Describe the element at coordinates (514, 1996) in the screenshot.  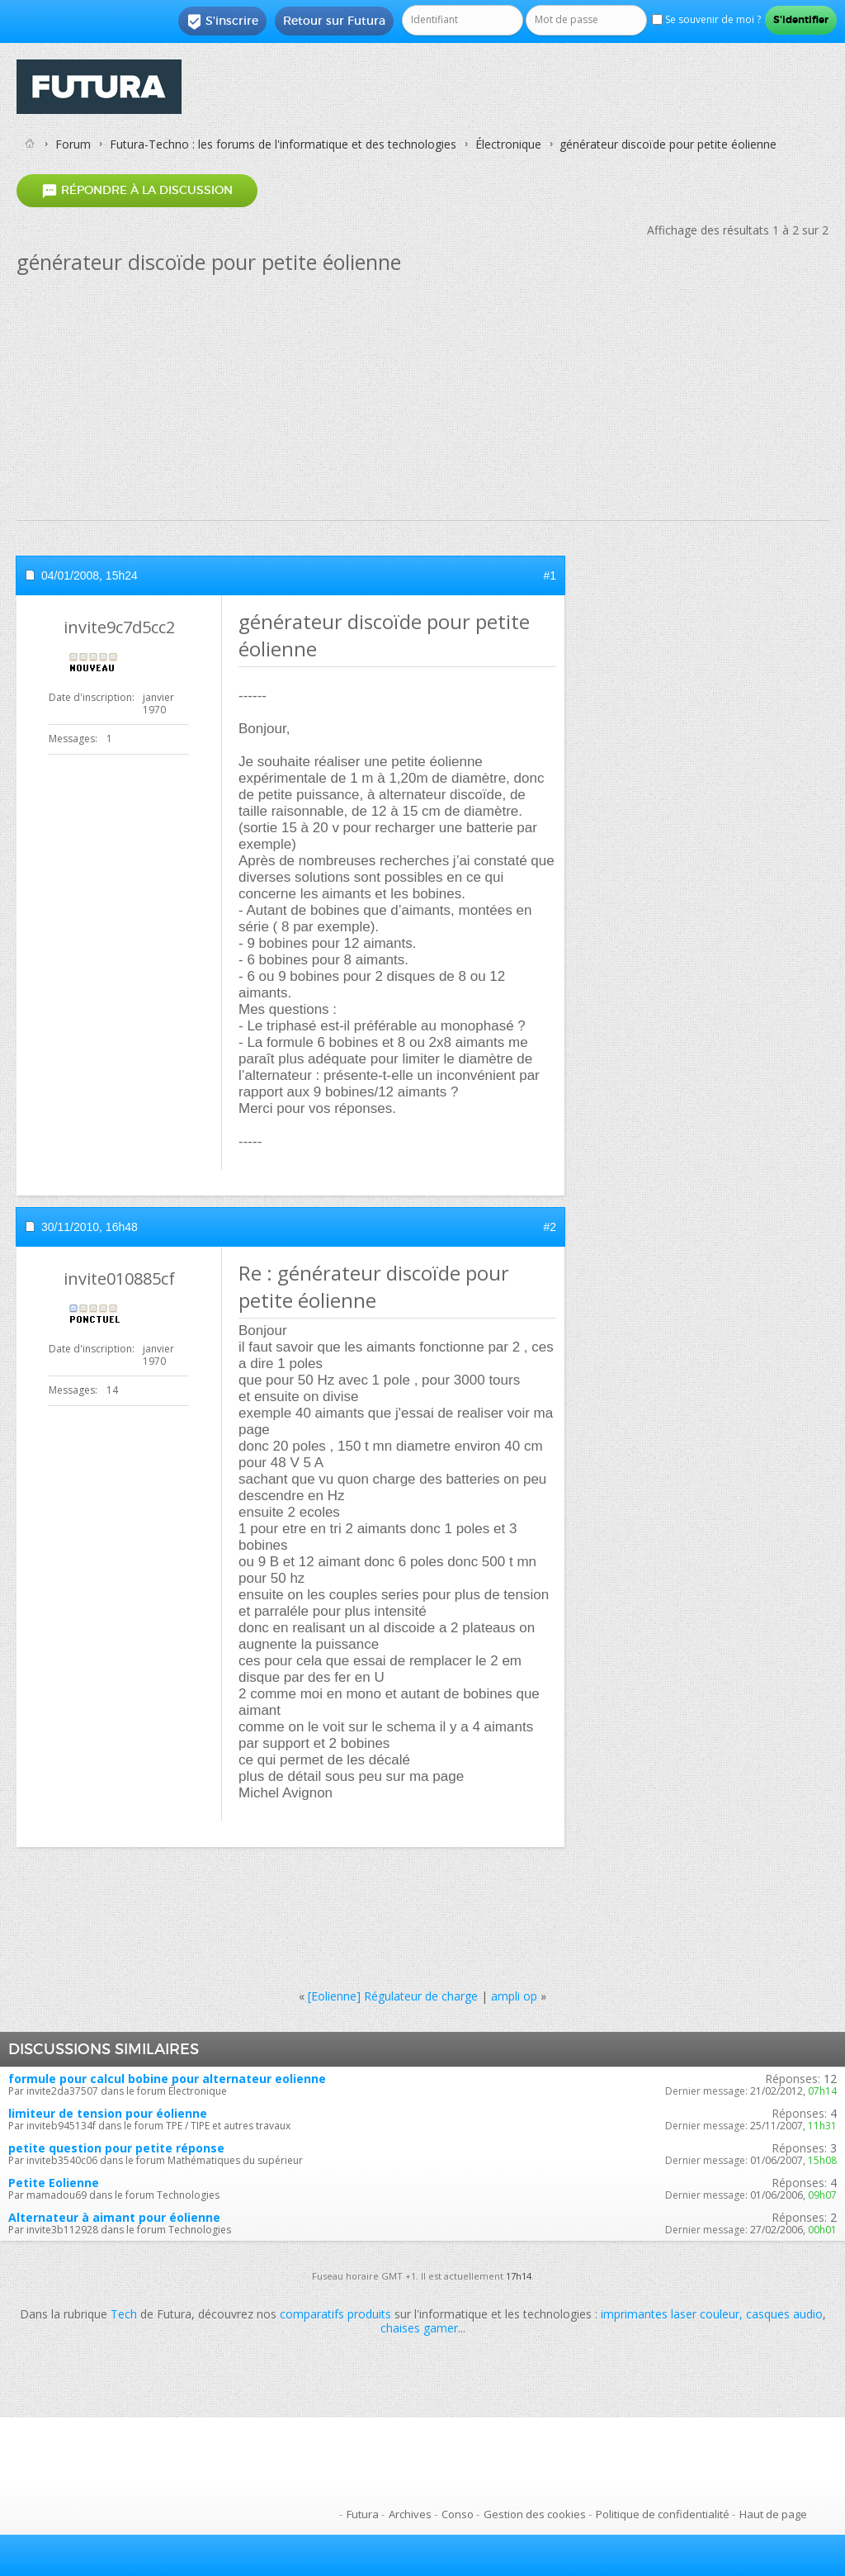
I see `ampli op` at that location.